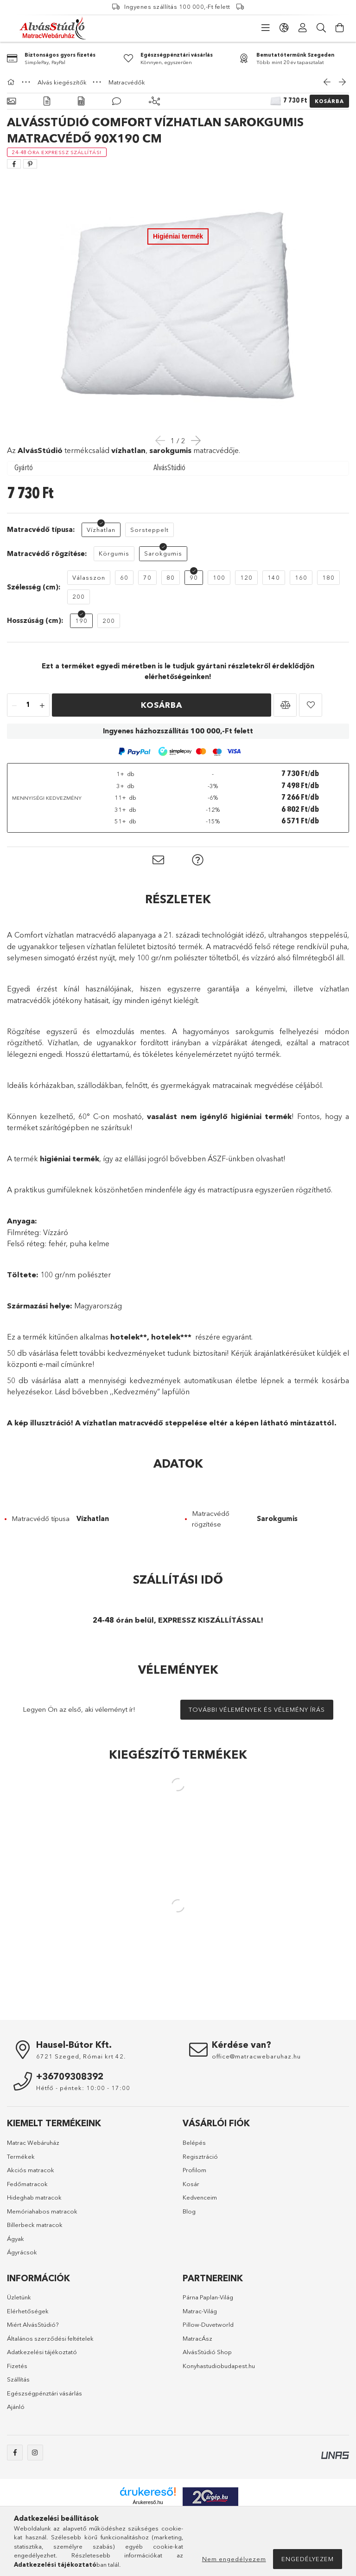 The width and height of the screenshot is (356, 2576). Describe the element at coordinates (194, 2142) in the screenshot. I see `Belépés` at that location.